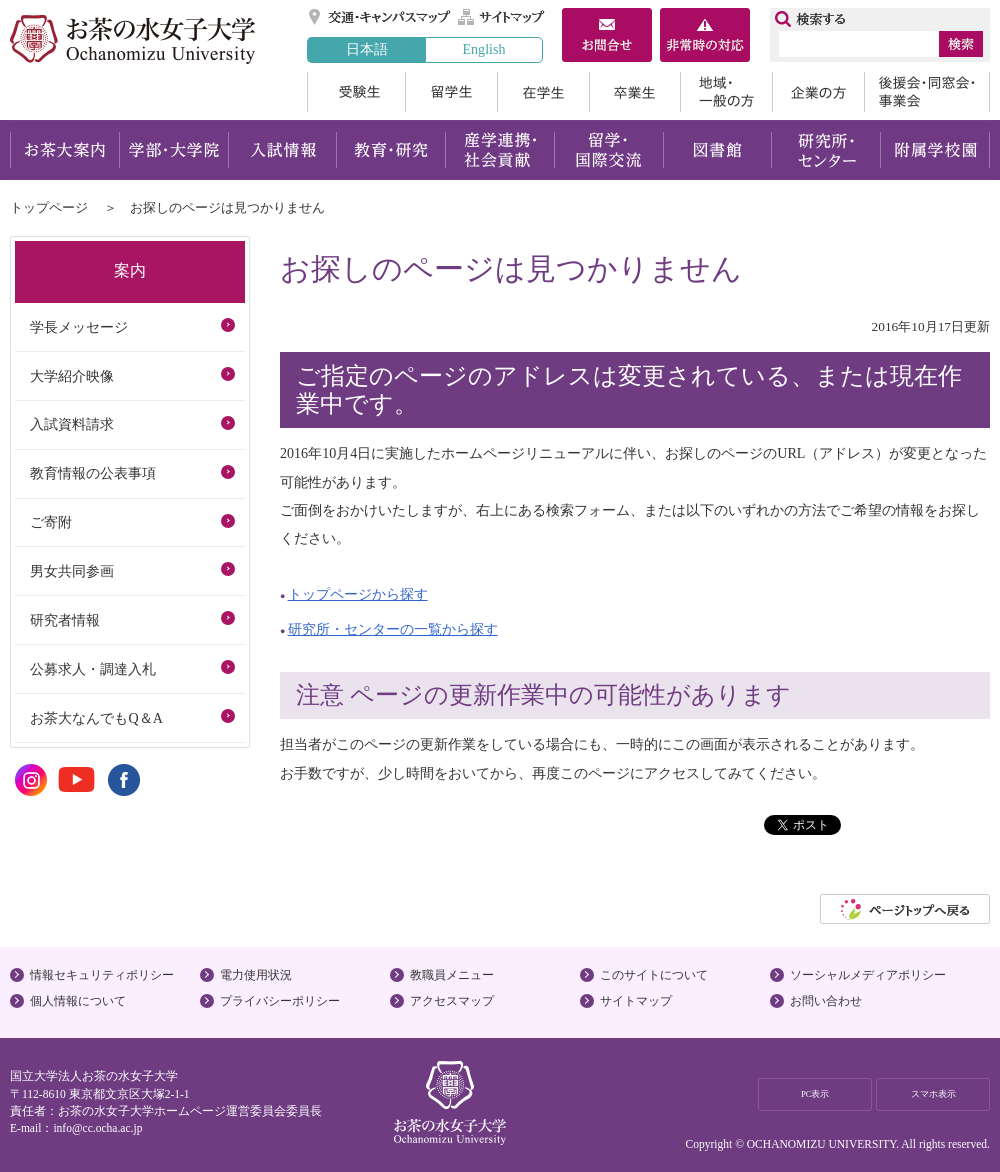 This screenshot has height=1172, width=1000. What do you see at coordinates (935, 150) in the screenshot?
I see `附属学校園` at bounding box center [935, 150].